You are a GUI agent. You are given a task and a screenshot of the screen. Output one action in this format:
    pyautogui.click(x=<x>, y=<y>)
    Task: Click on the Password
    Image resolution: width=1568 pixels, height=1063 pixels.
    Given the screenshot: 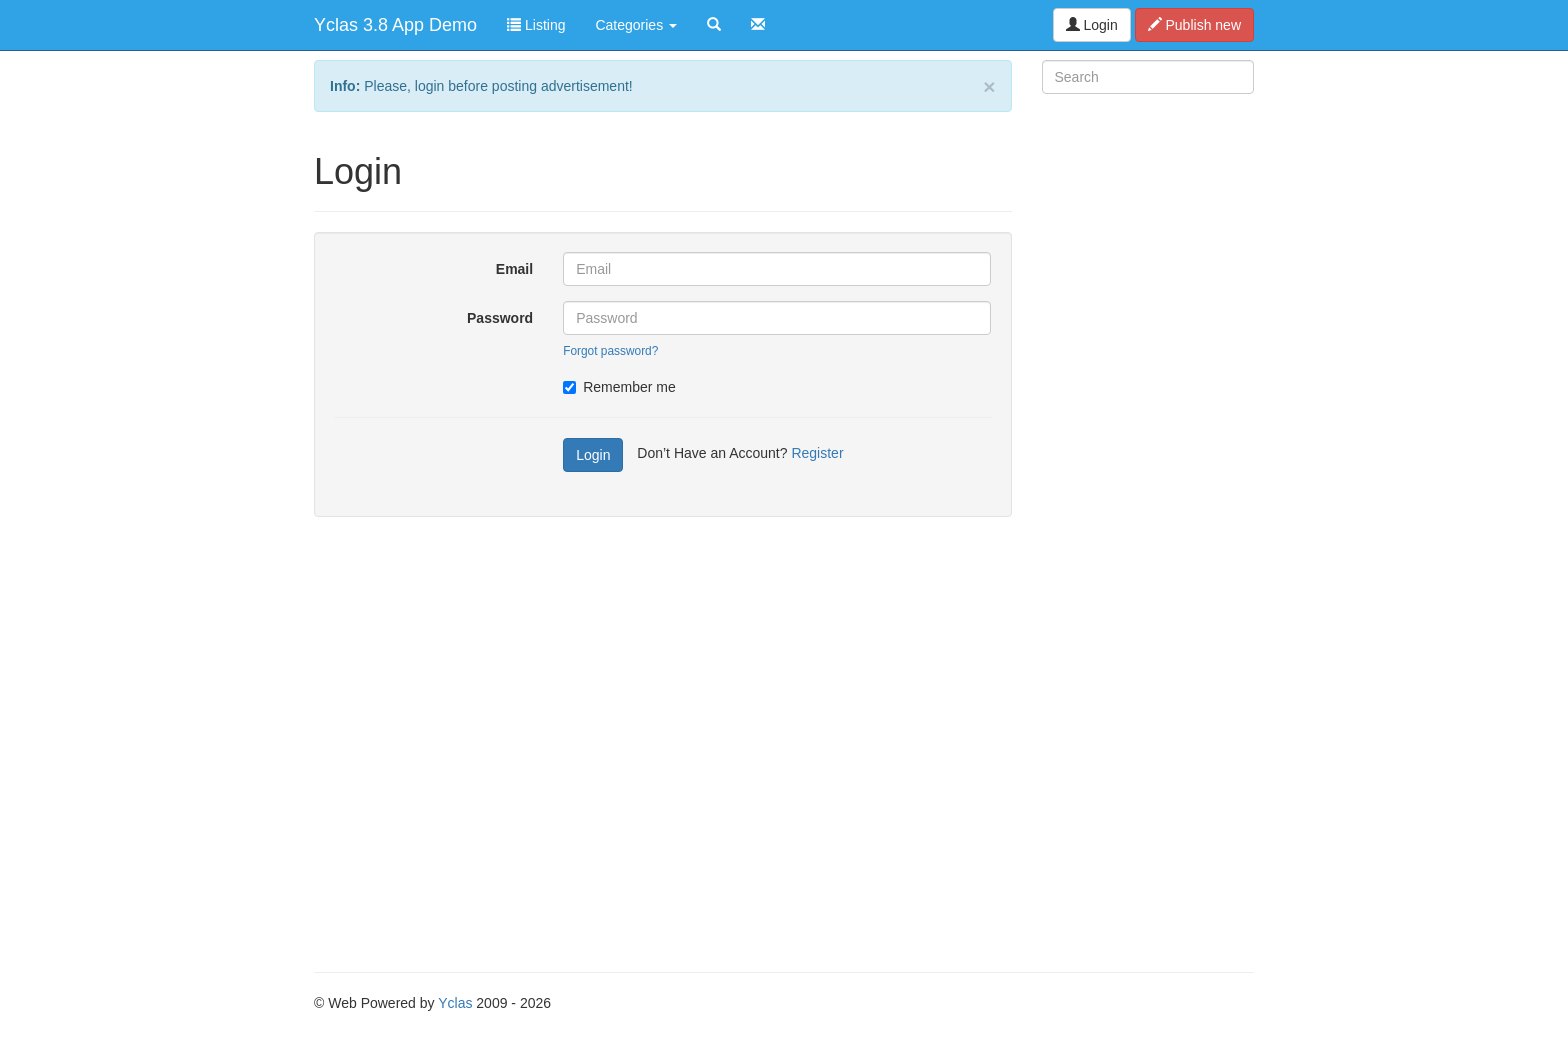 What is the action you would take?
    pyautogui.click(x=500, y=318)
    